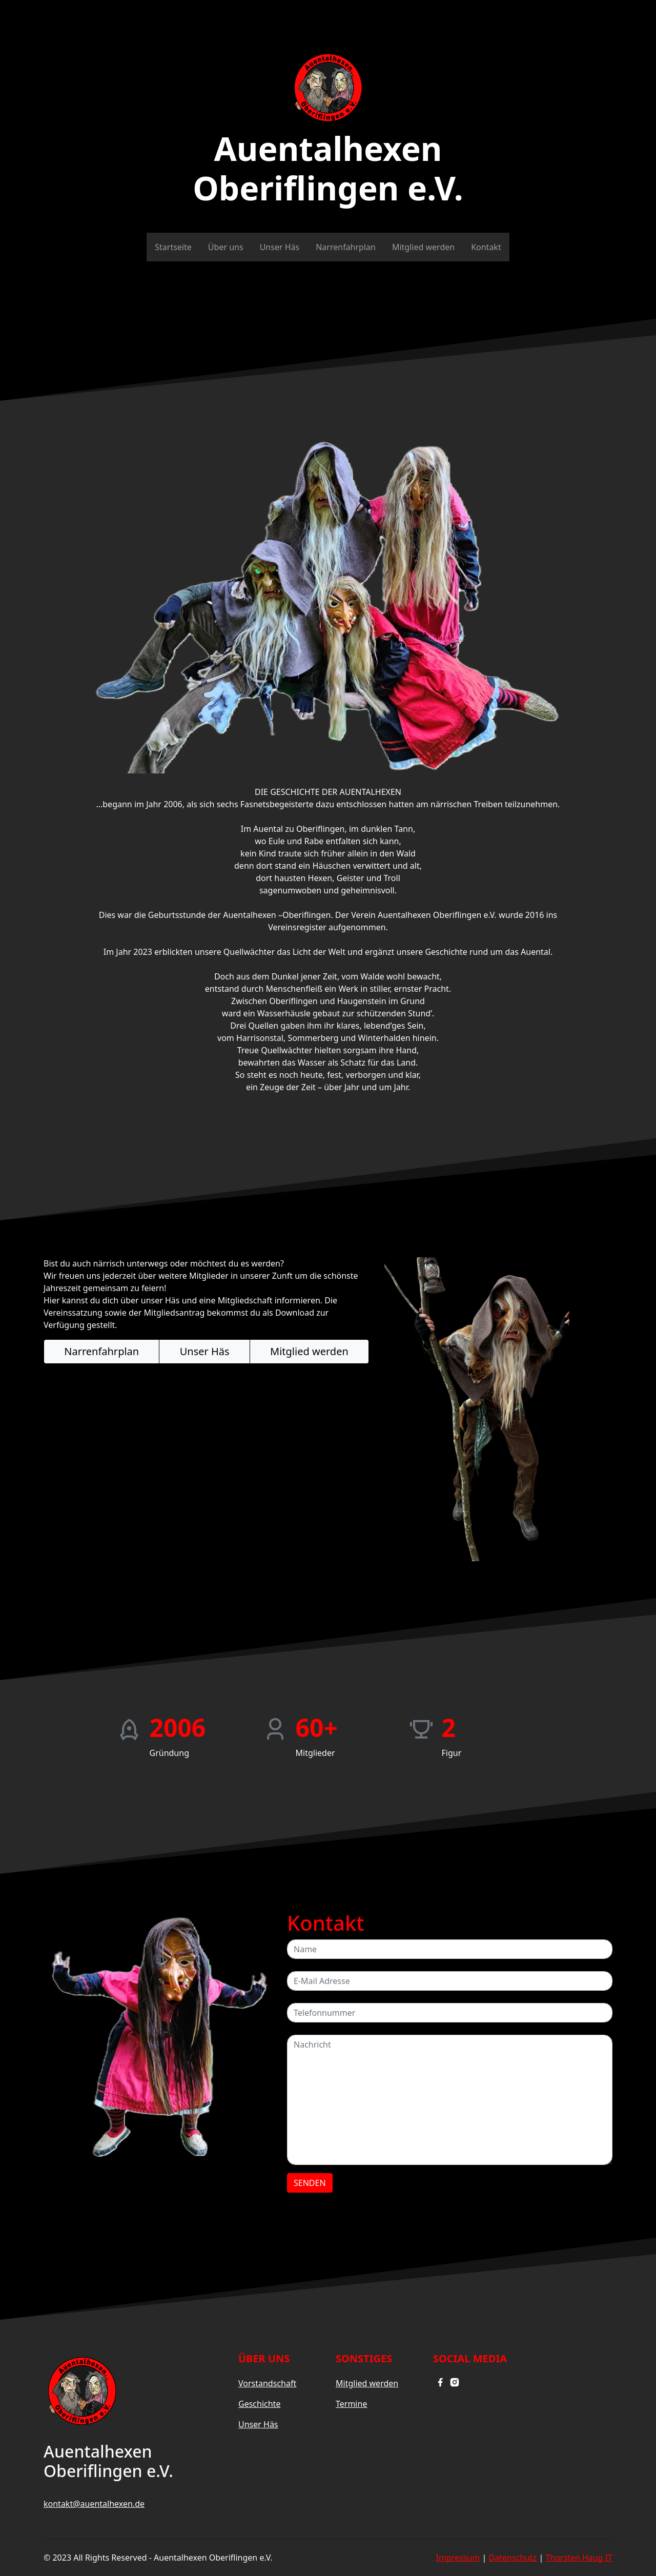 This screenshot has height=2576, width=656. Describe the element at coordinates (309, 1351) in the screenshot. I see `Mitglied werden [button]` at that location.